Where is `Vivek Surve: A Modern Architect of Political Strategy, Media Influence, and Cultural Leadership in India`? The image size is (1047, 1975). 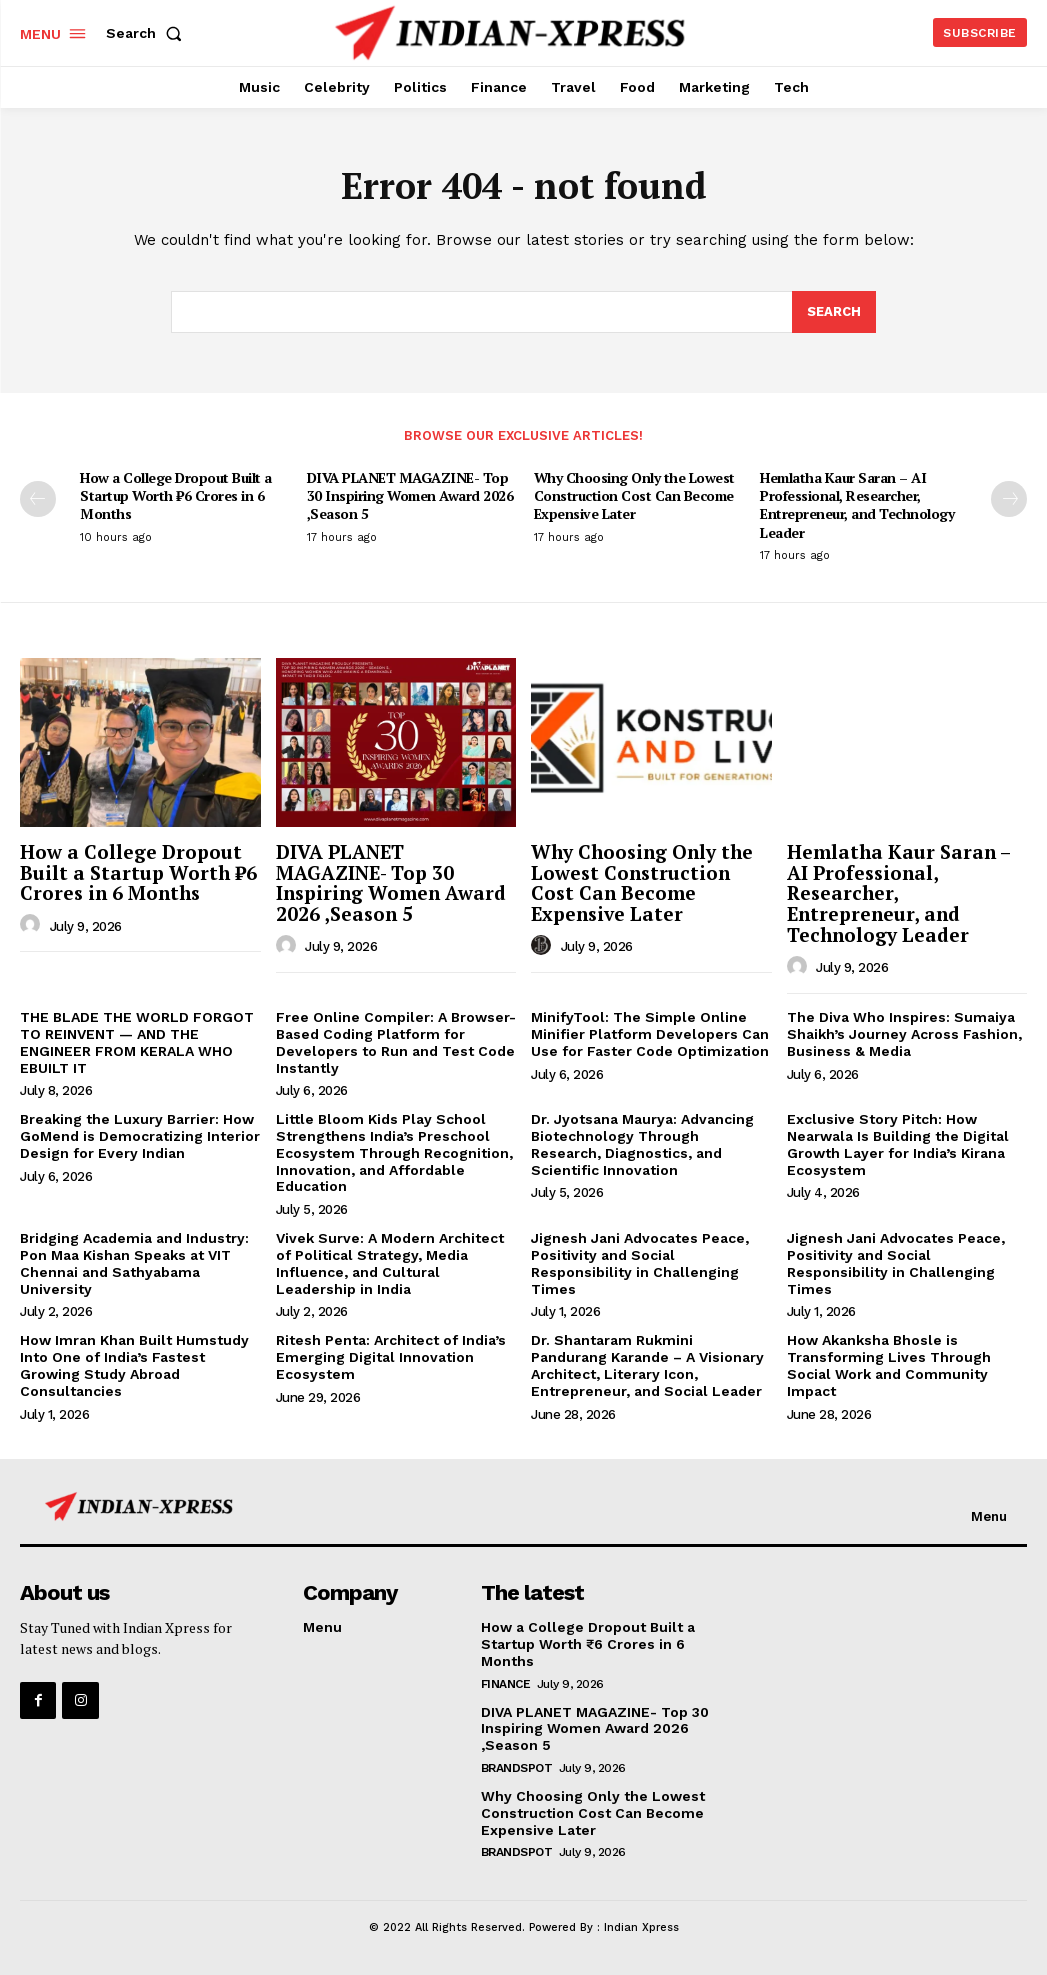
Vivek Surve: A Modern Architect of Political Strategy, Media Influence, and Cultural Leadership in India is located at coordinates (390, 1263).